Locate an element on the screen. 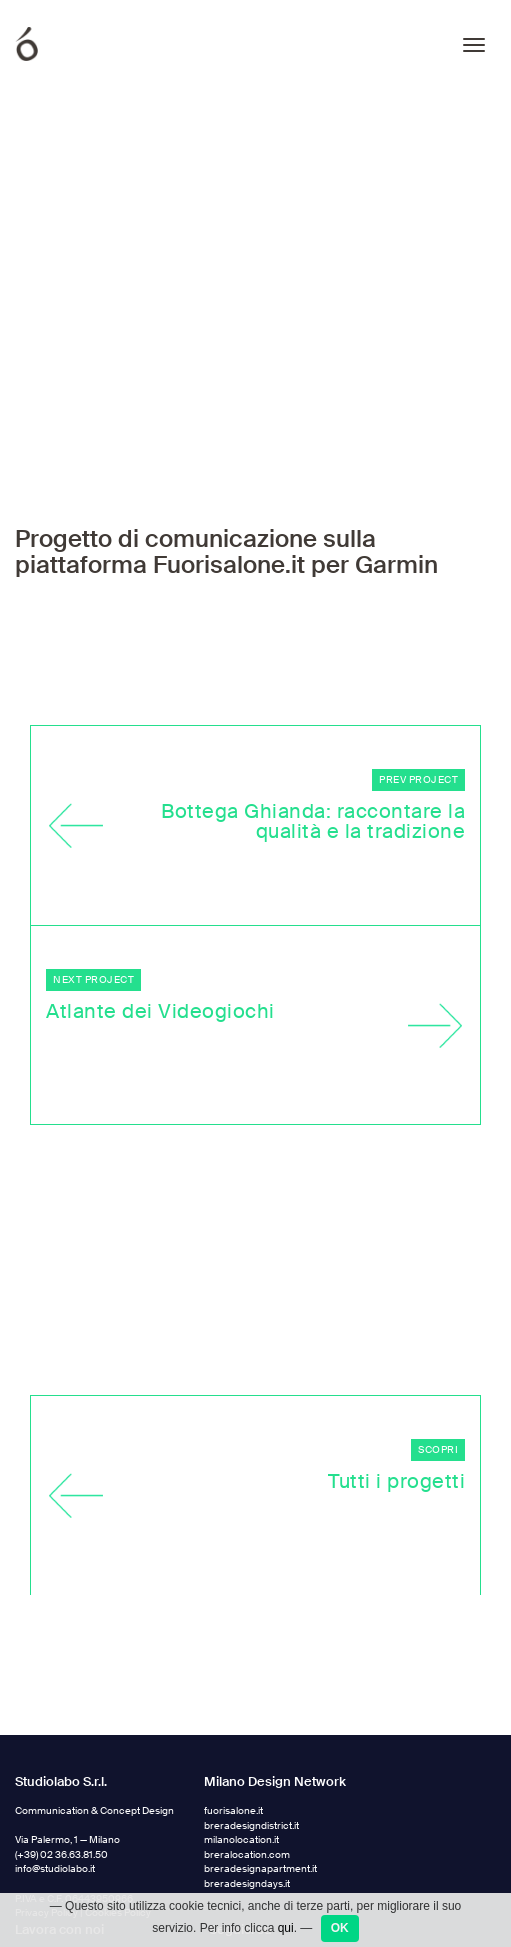 This screenshot has height=1947, width=511. jobs.studiolabo.it is located at coordinates (53, 1789).